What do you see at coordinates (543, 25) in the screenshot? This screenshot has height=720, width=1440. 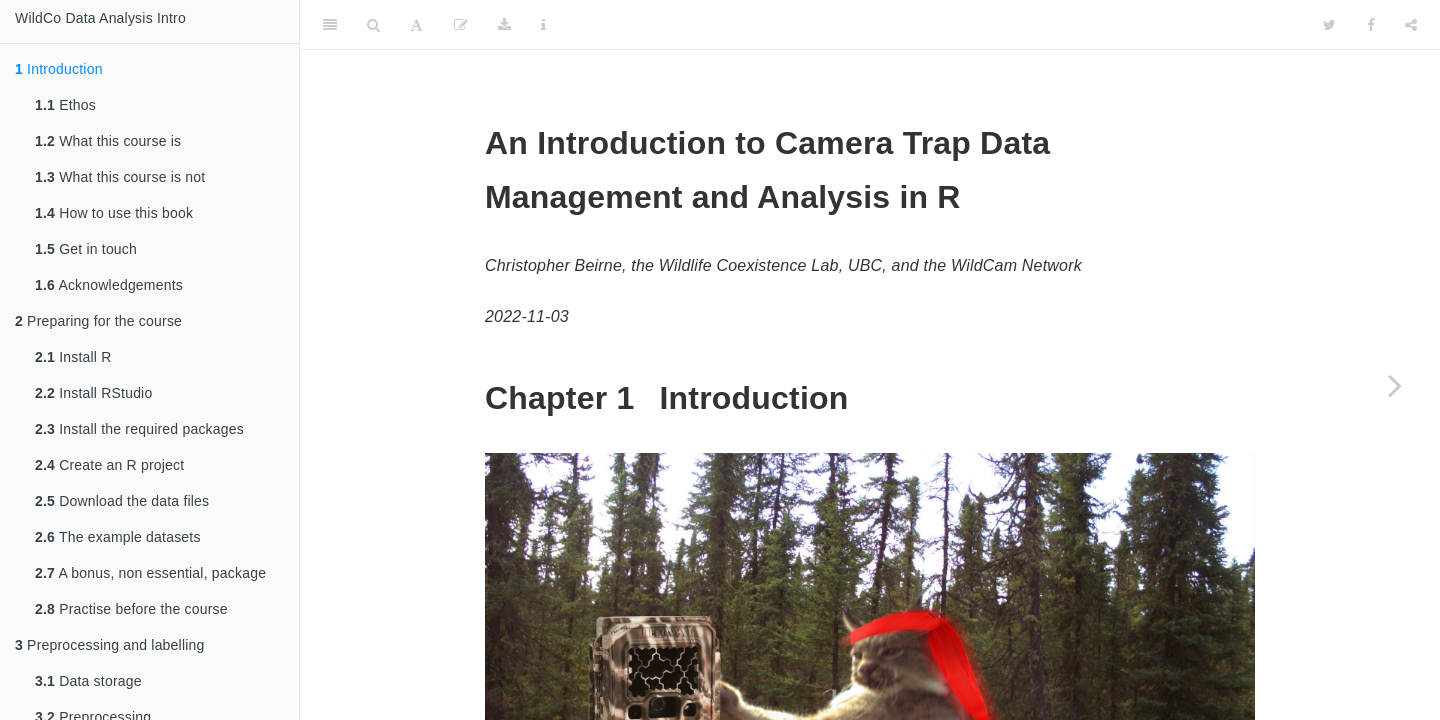 I see `[Information about the toolbar]` at bounding box center [543, 25].